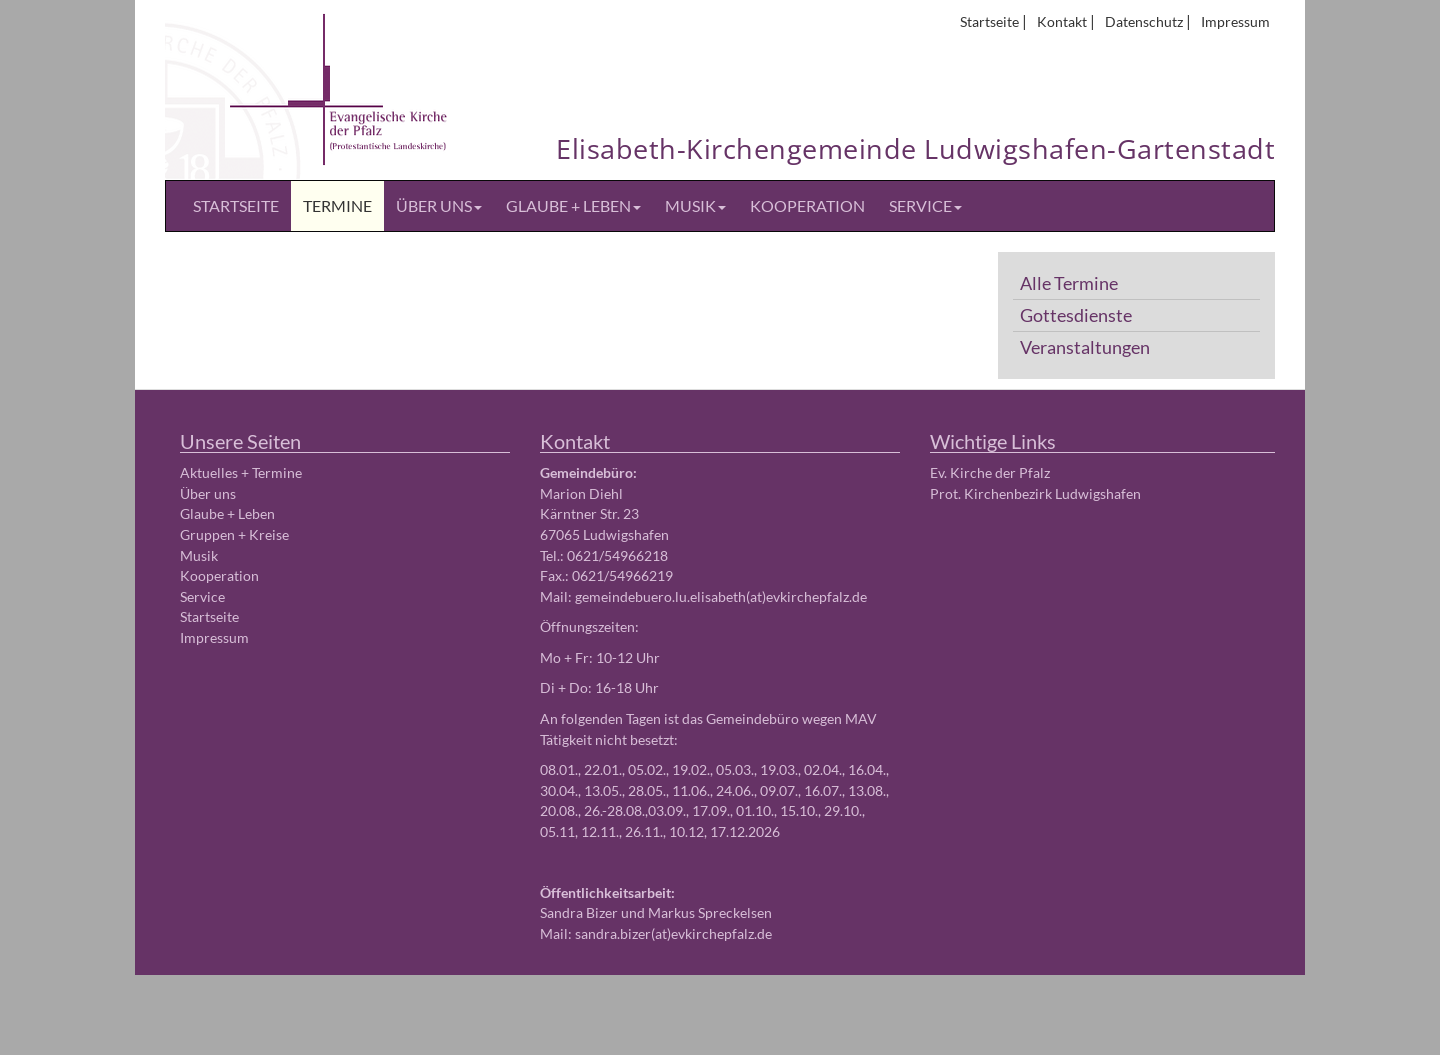  Describe the element at coordinates (1144, 21) in the screenshot. I see `Datenschutz` at that location.